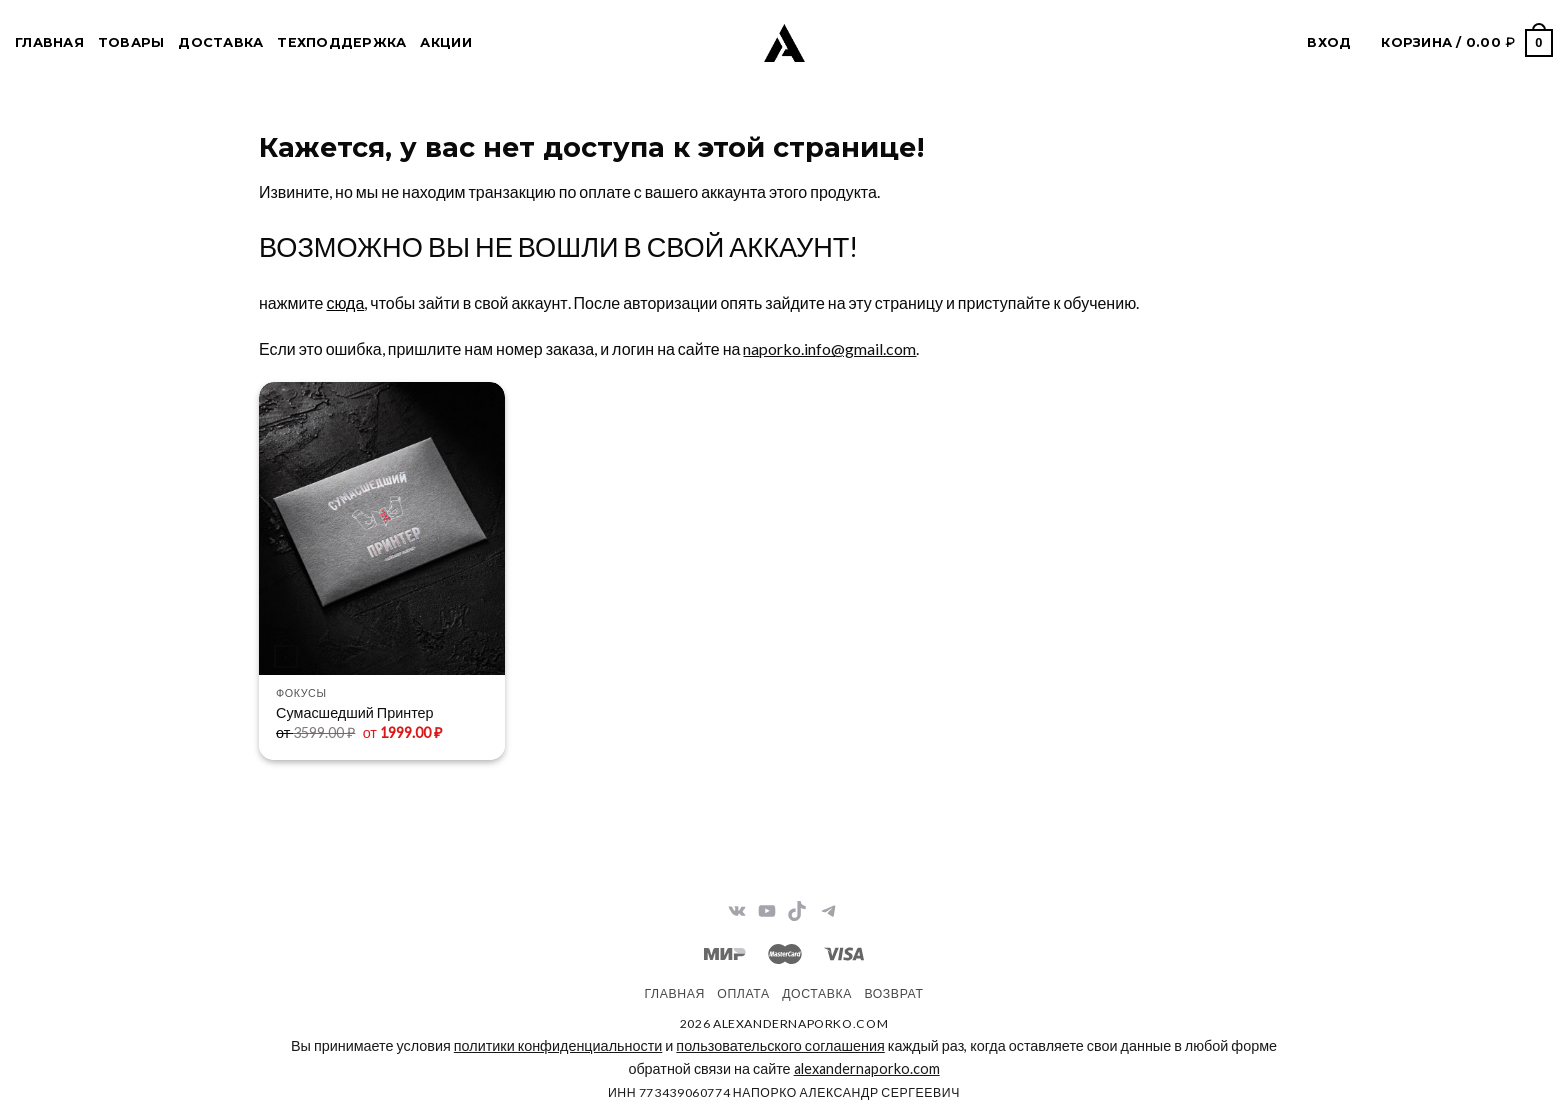  Describe the element at coordinates (893, 993) in the screenshot. I see `Возврат` at that location.